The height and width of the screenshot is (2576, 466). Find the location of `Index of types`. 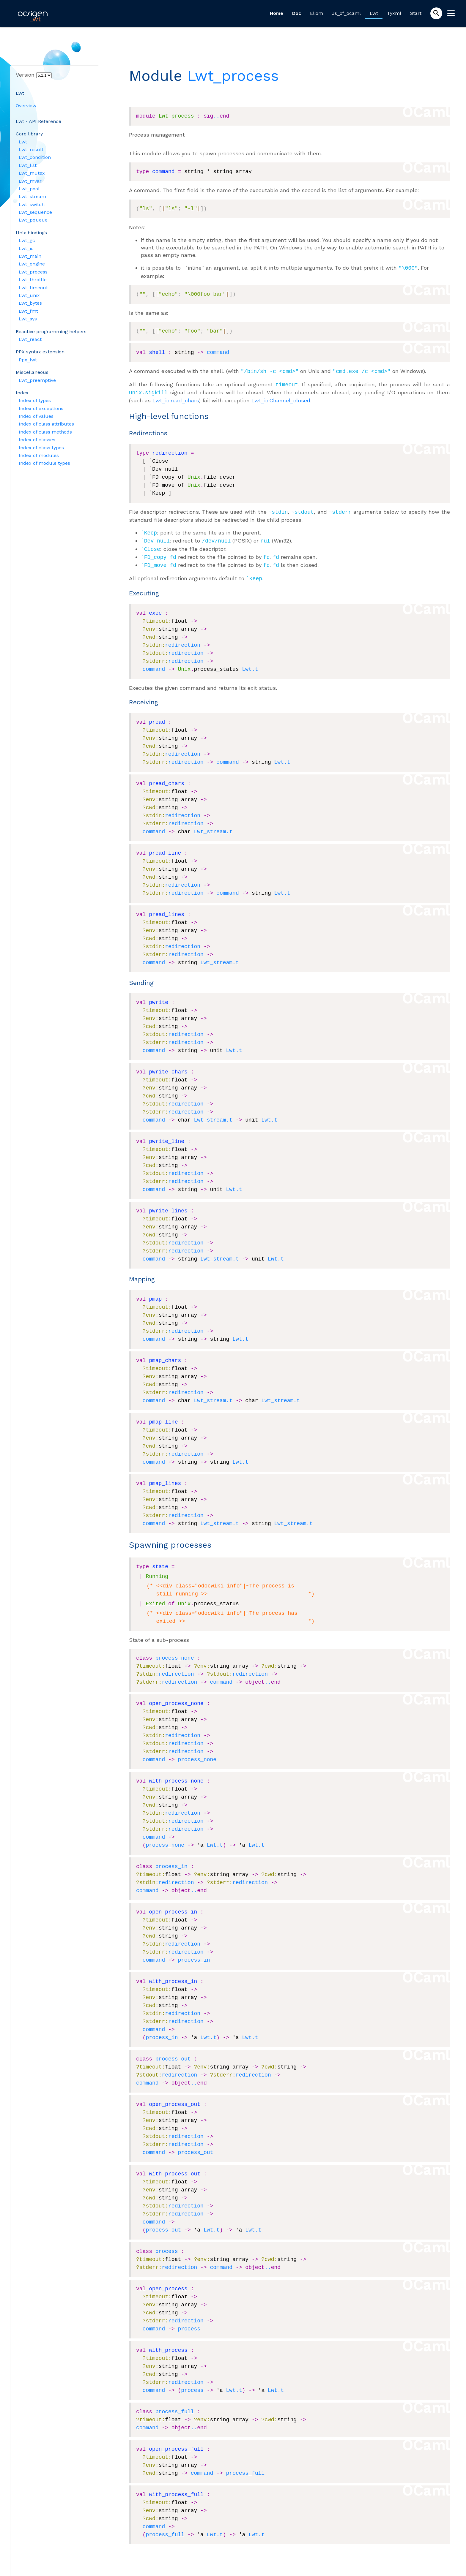

Index of types is located at coordinates (35, 400).